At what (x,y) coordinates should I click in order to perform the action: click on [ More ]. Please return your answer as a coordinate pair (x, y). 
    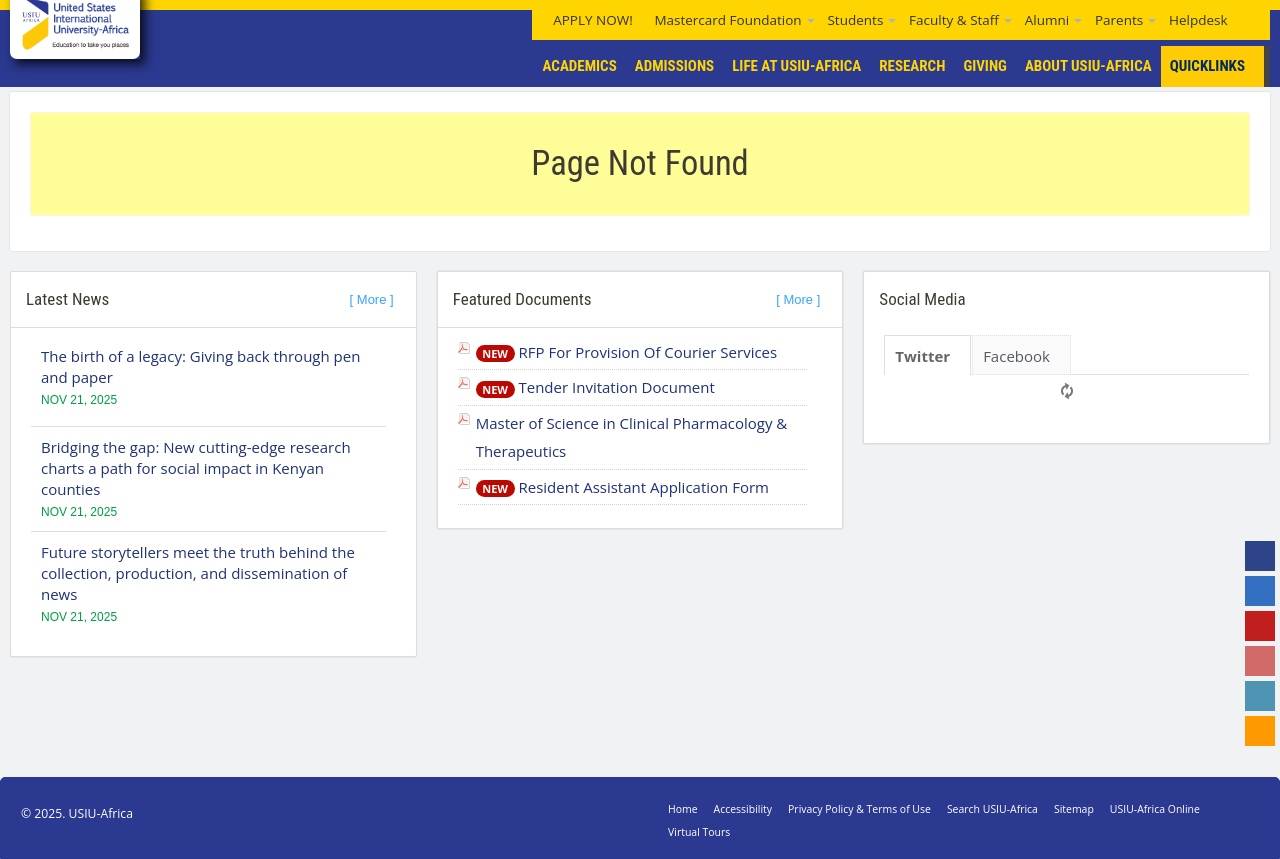
    Looking at the image, I should click on (372, 299).